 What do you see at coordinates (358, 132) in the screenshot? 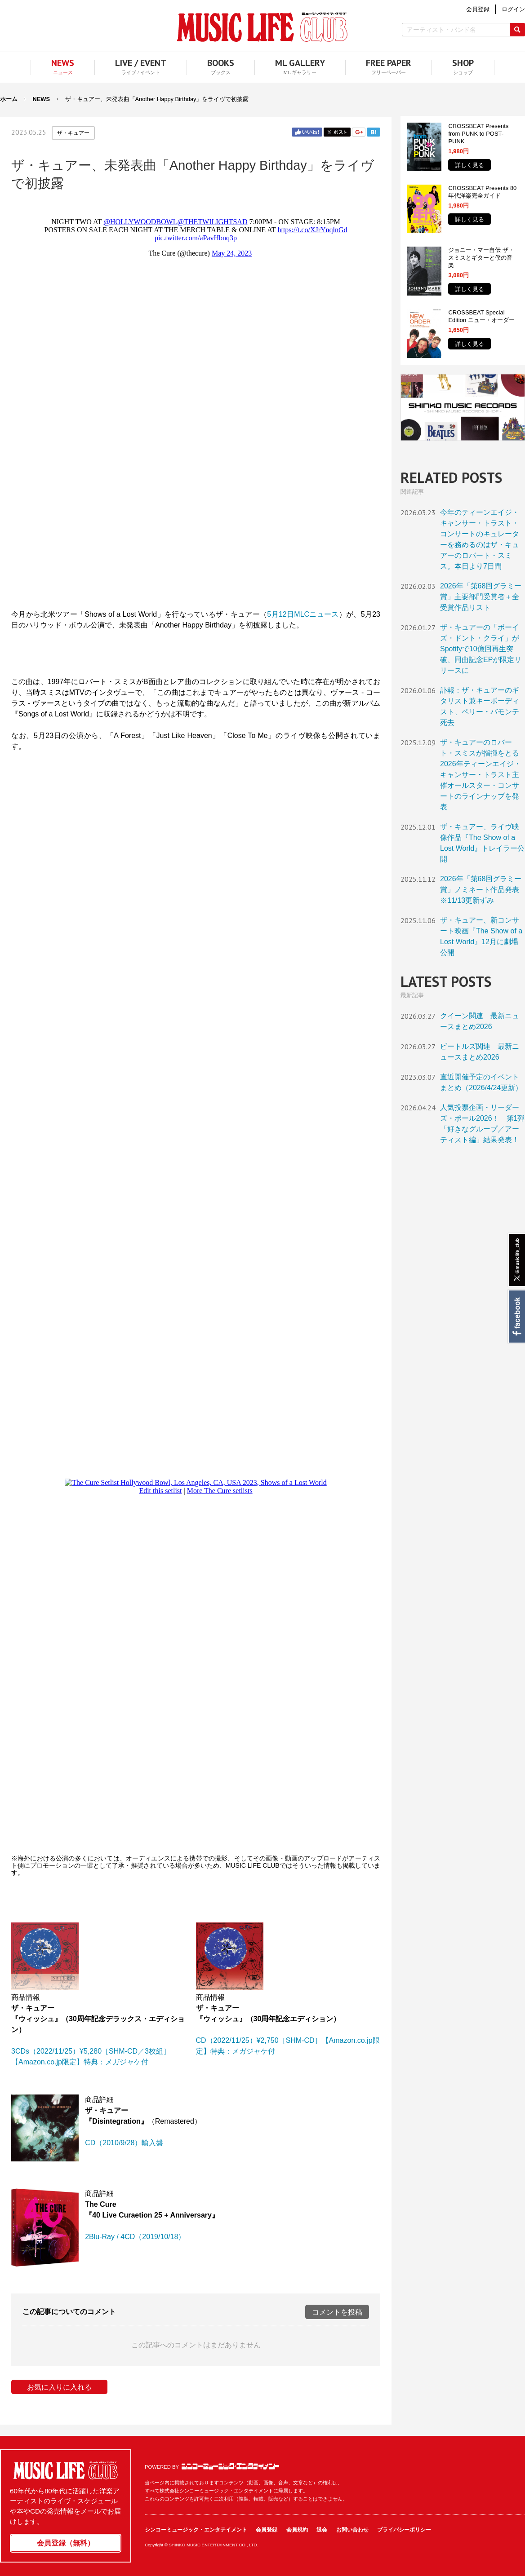
I see `Google+` at bounding box center [358, 132].